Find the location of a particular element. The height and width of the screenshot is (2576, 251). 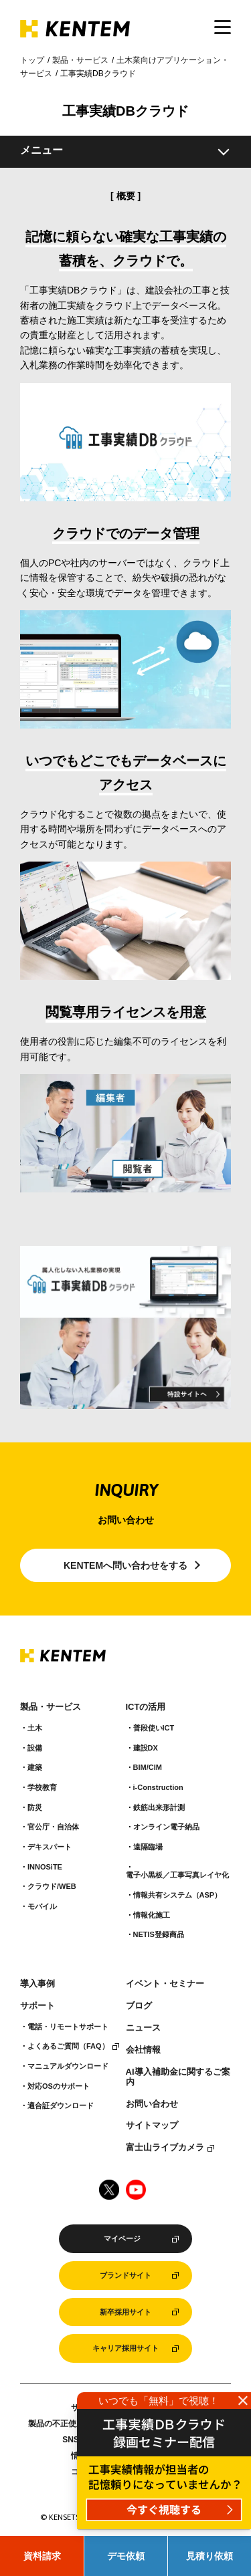

防災 is located at coordinates (34, 1807).